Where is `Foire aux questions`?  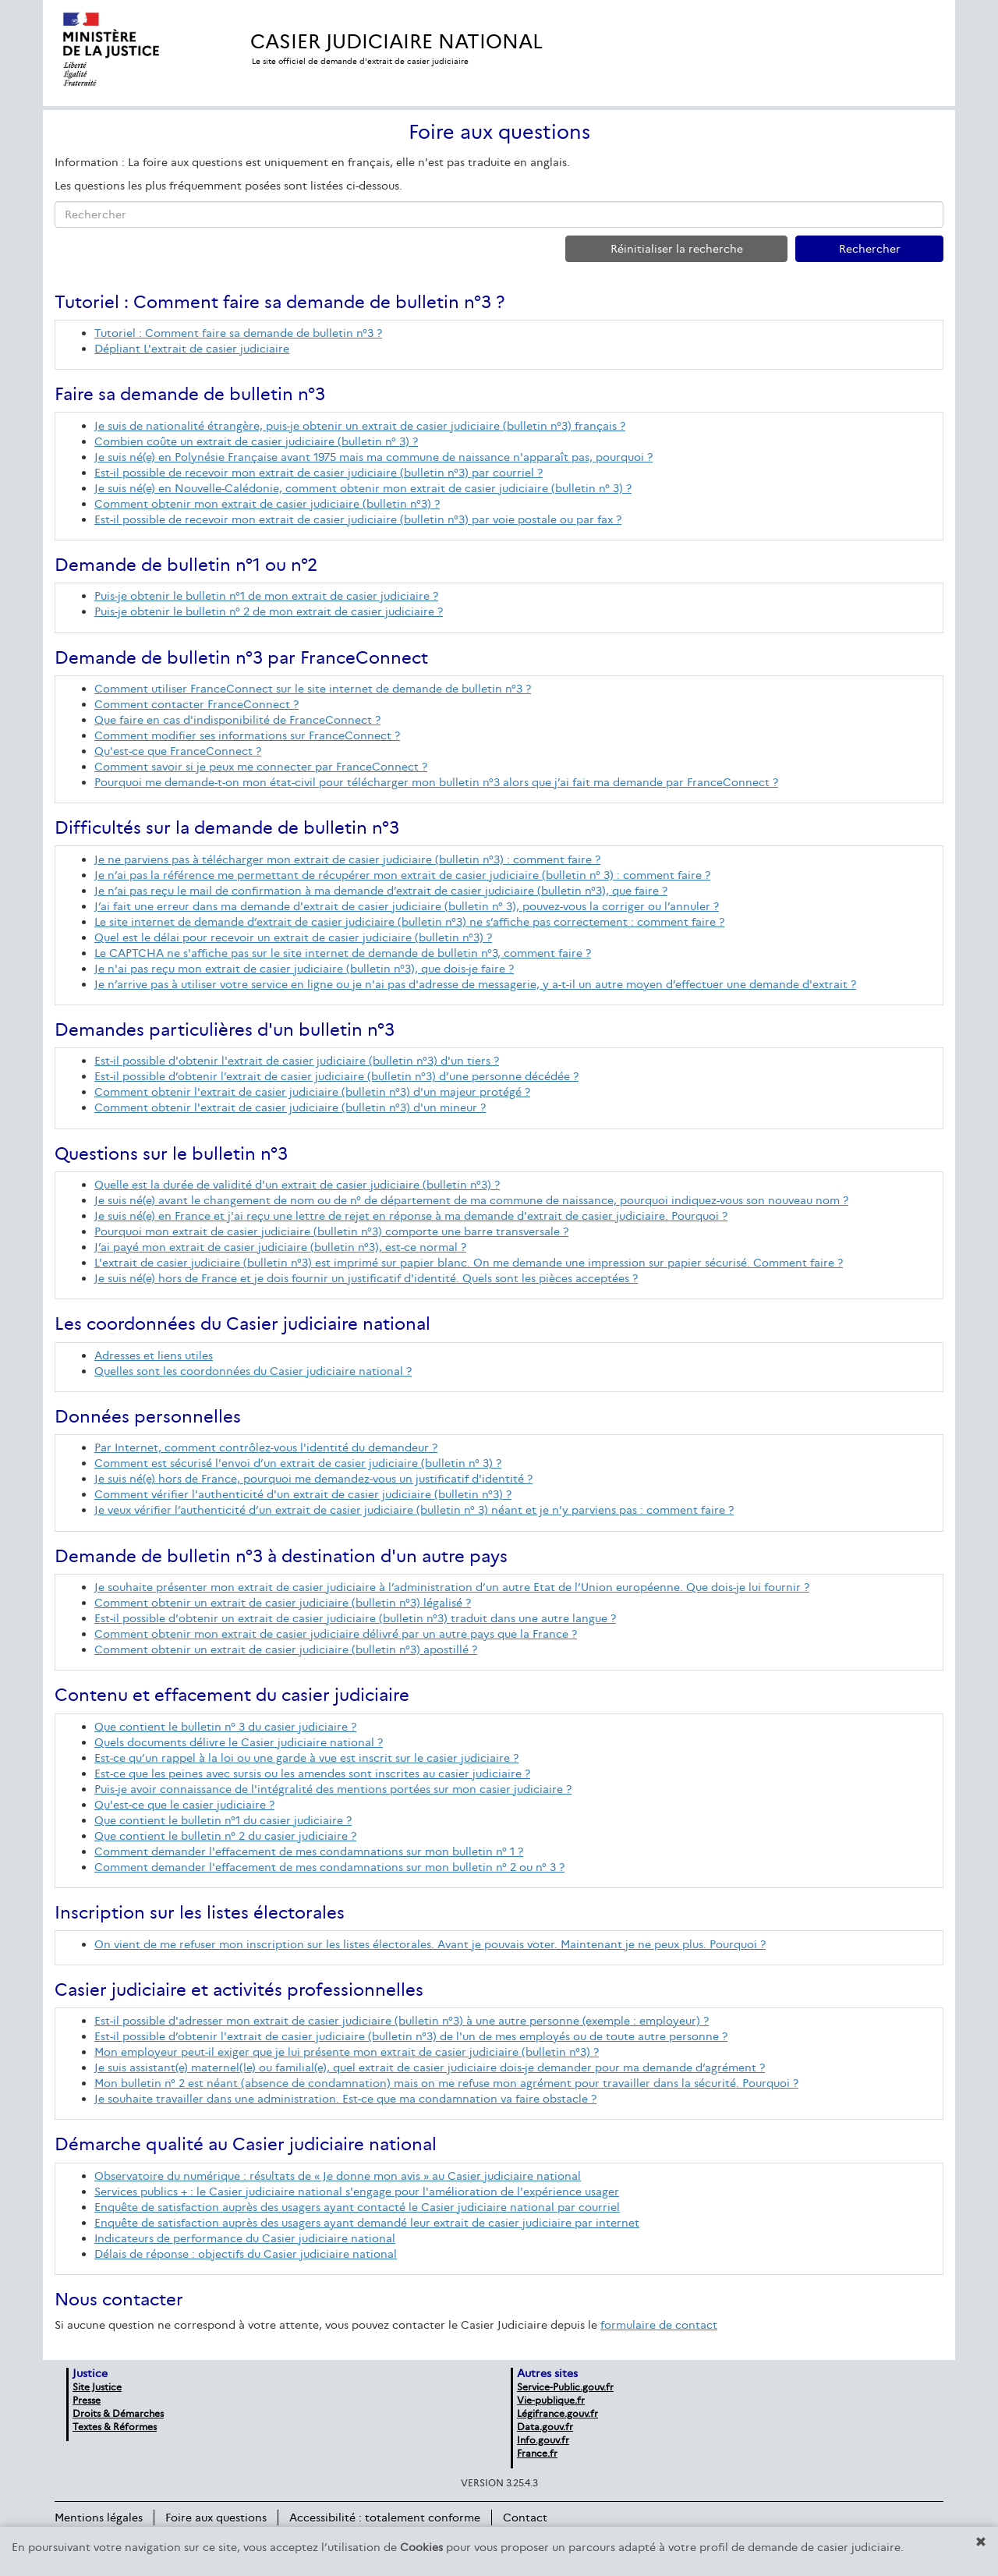
Foire aux questions is located at coordinates (216, 2517).